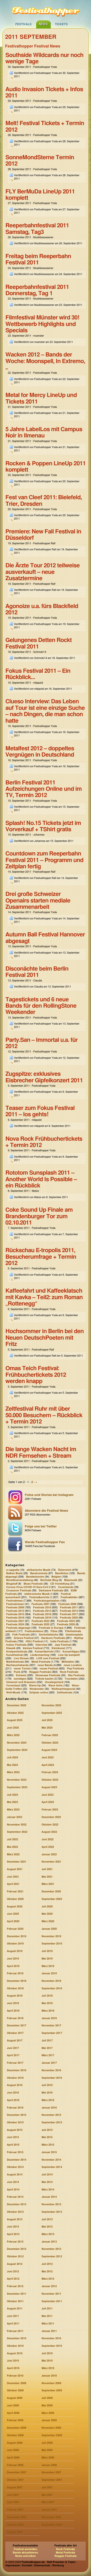  Describe the element at coordinates (21, 1634) in the screenshot. I see `Folk Festivals` at that location.